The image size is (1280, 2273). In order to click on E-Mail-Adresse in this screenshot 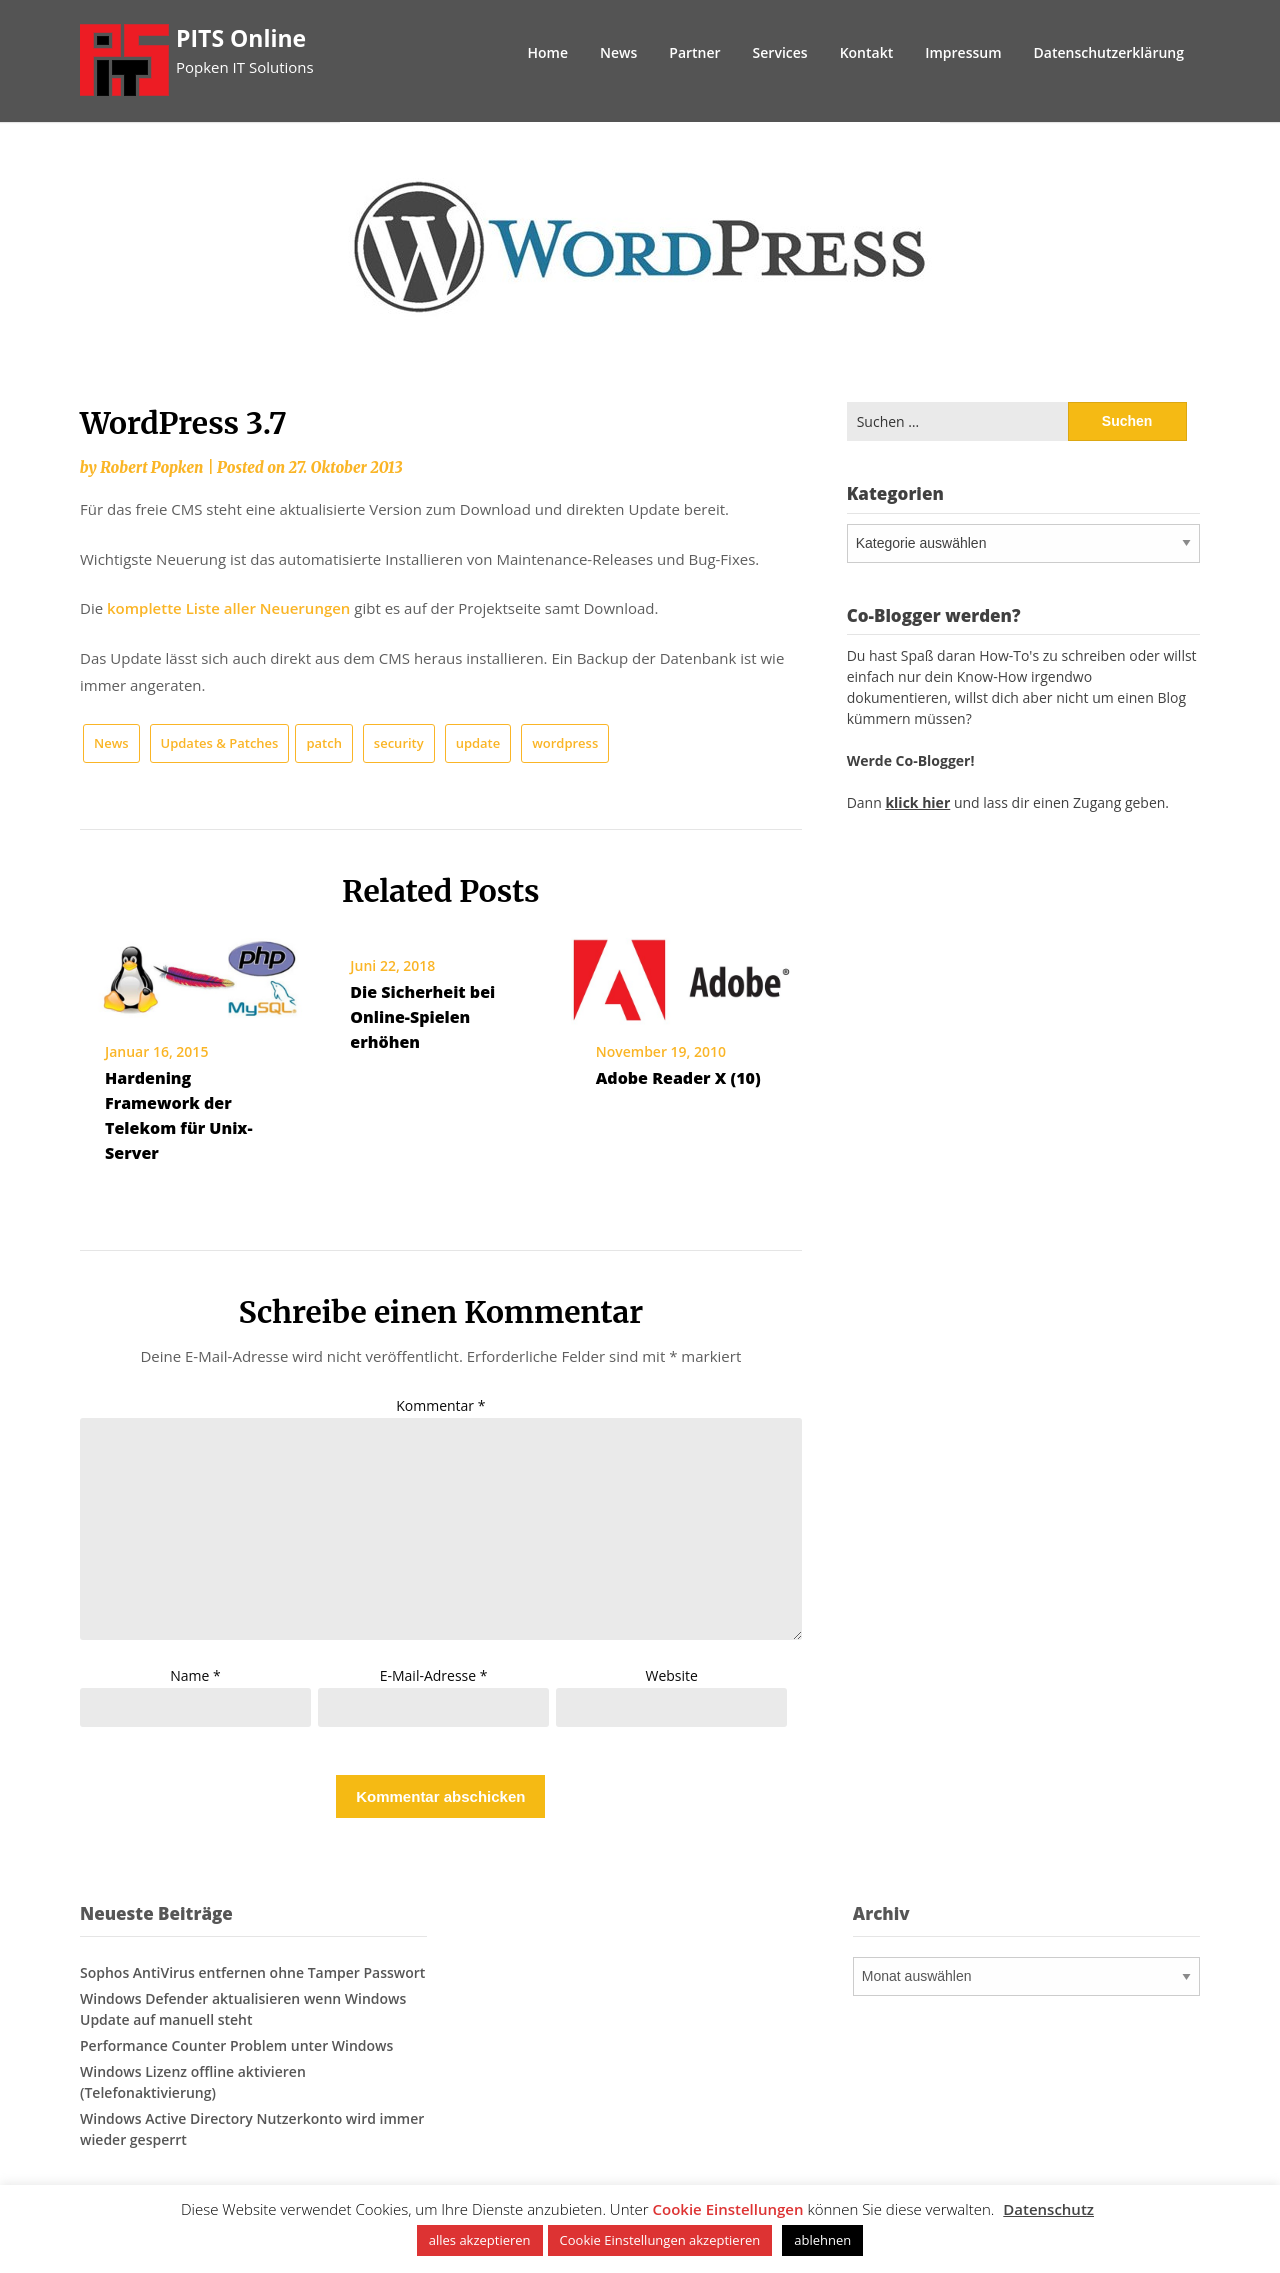, I will do `click(434, 1675)`.